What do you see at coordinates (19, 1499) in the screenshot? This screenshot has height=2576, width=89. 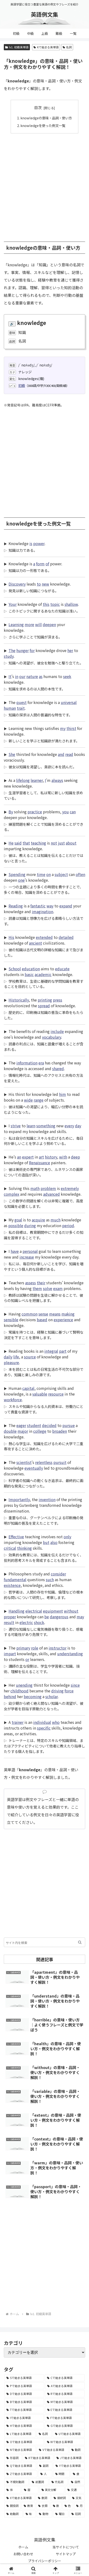 I see `Importantly` at bounding box center [19, 1499].